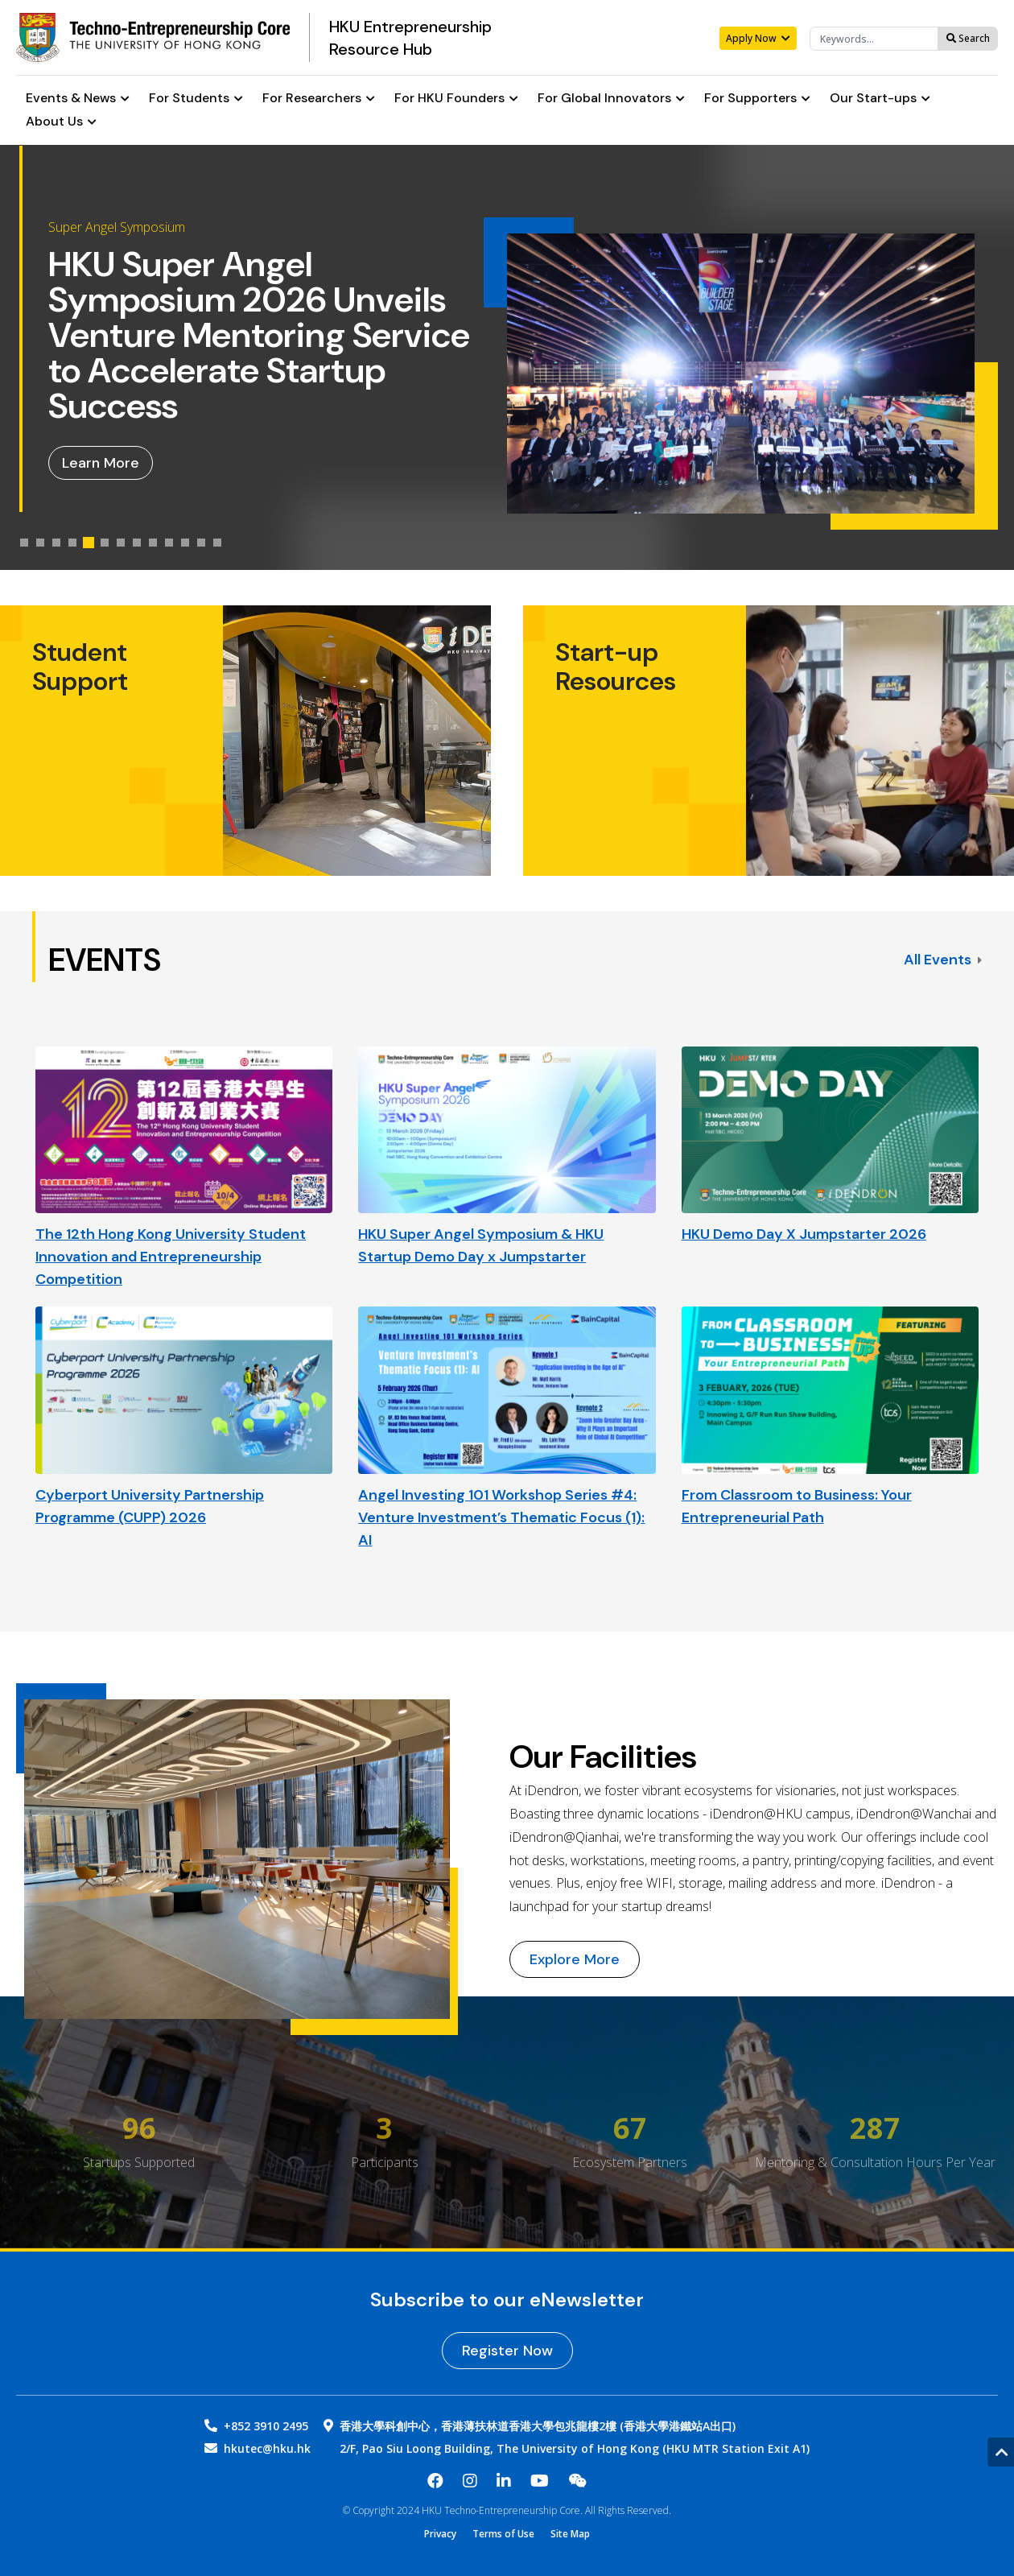  What do you see at coordinates (968, 38) in the screenshot?
I see `Search` at bounding box center [968, 38].